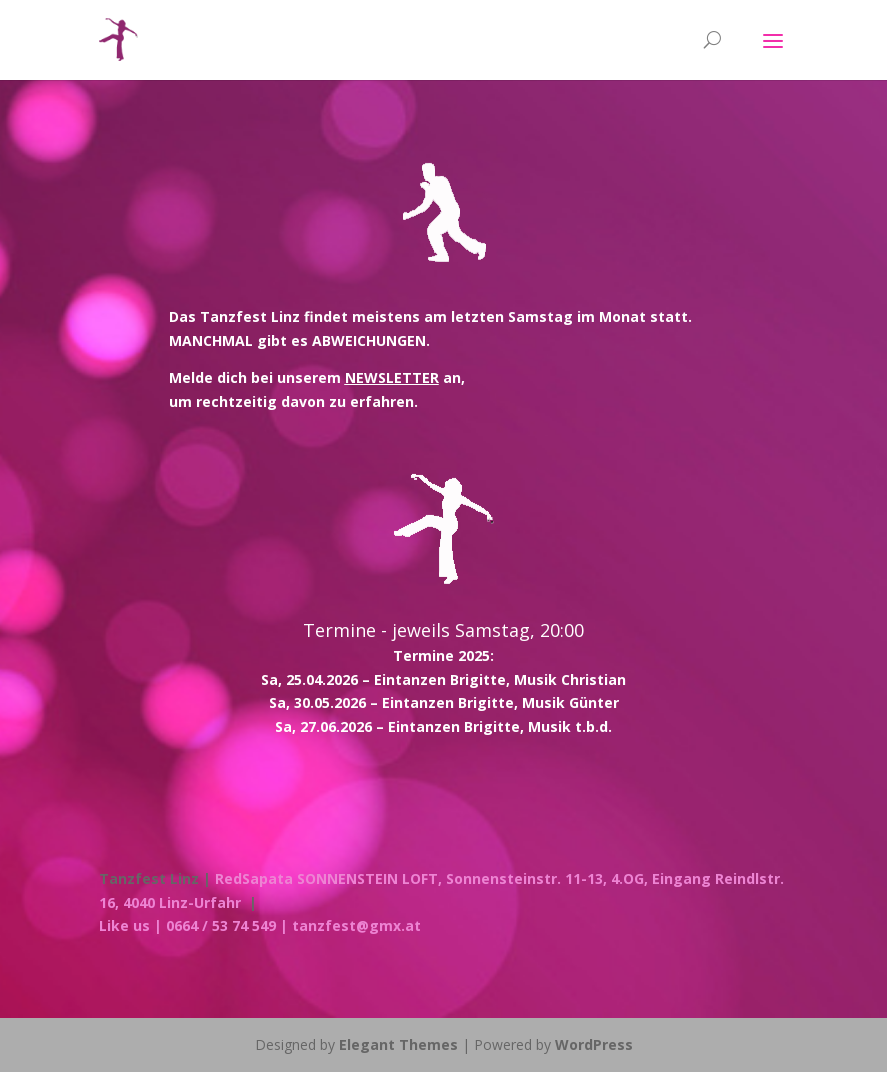 This screenshot has height=1072, width=887. Describe the element at coordinates (398, 1044) in the screenshot. I see `Elegant Themes` at that location.